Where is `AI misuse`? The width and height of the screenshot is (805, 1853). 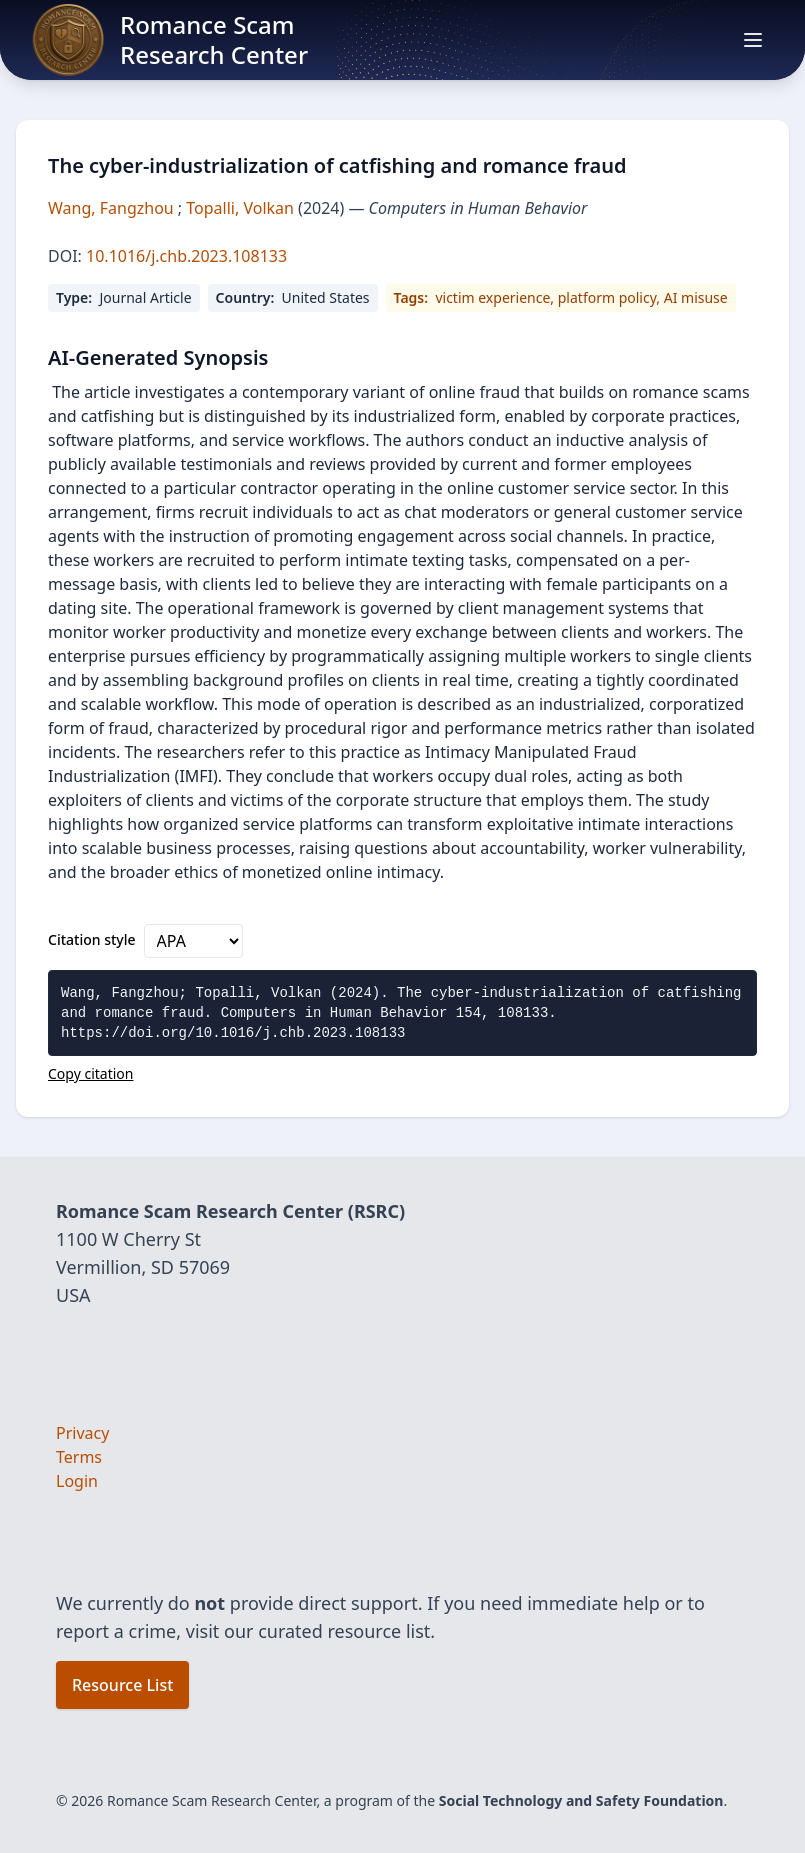
AI misuse is located at coordinates (696, 297).